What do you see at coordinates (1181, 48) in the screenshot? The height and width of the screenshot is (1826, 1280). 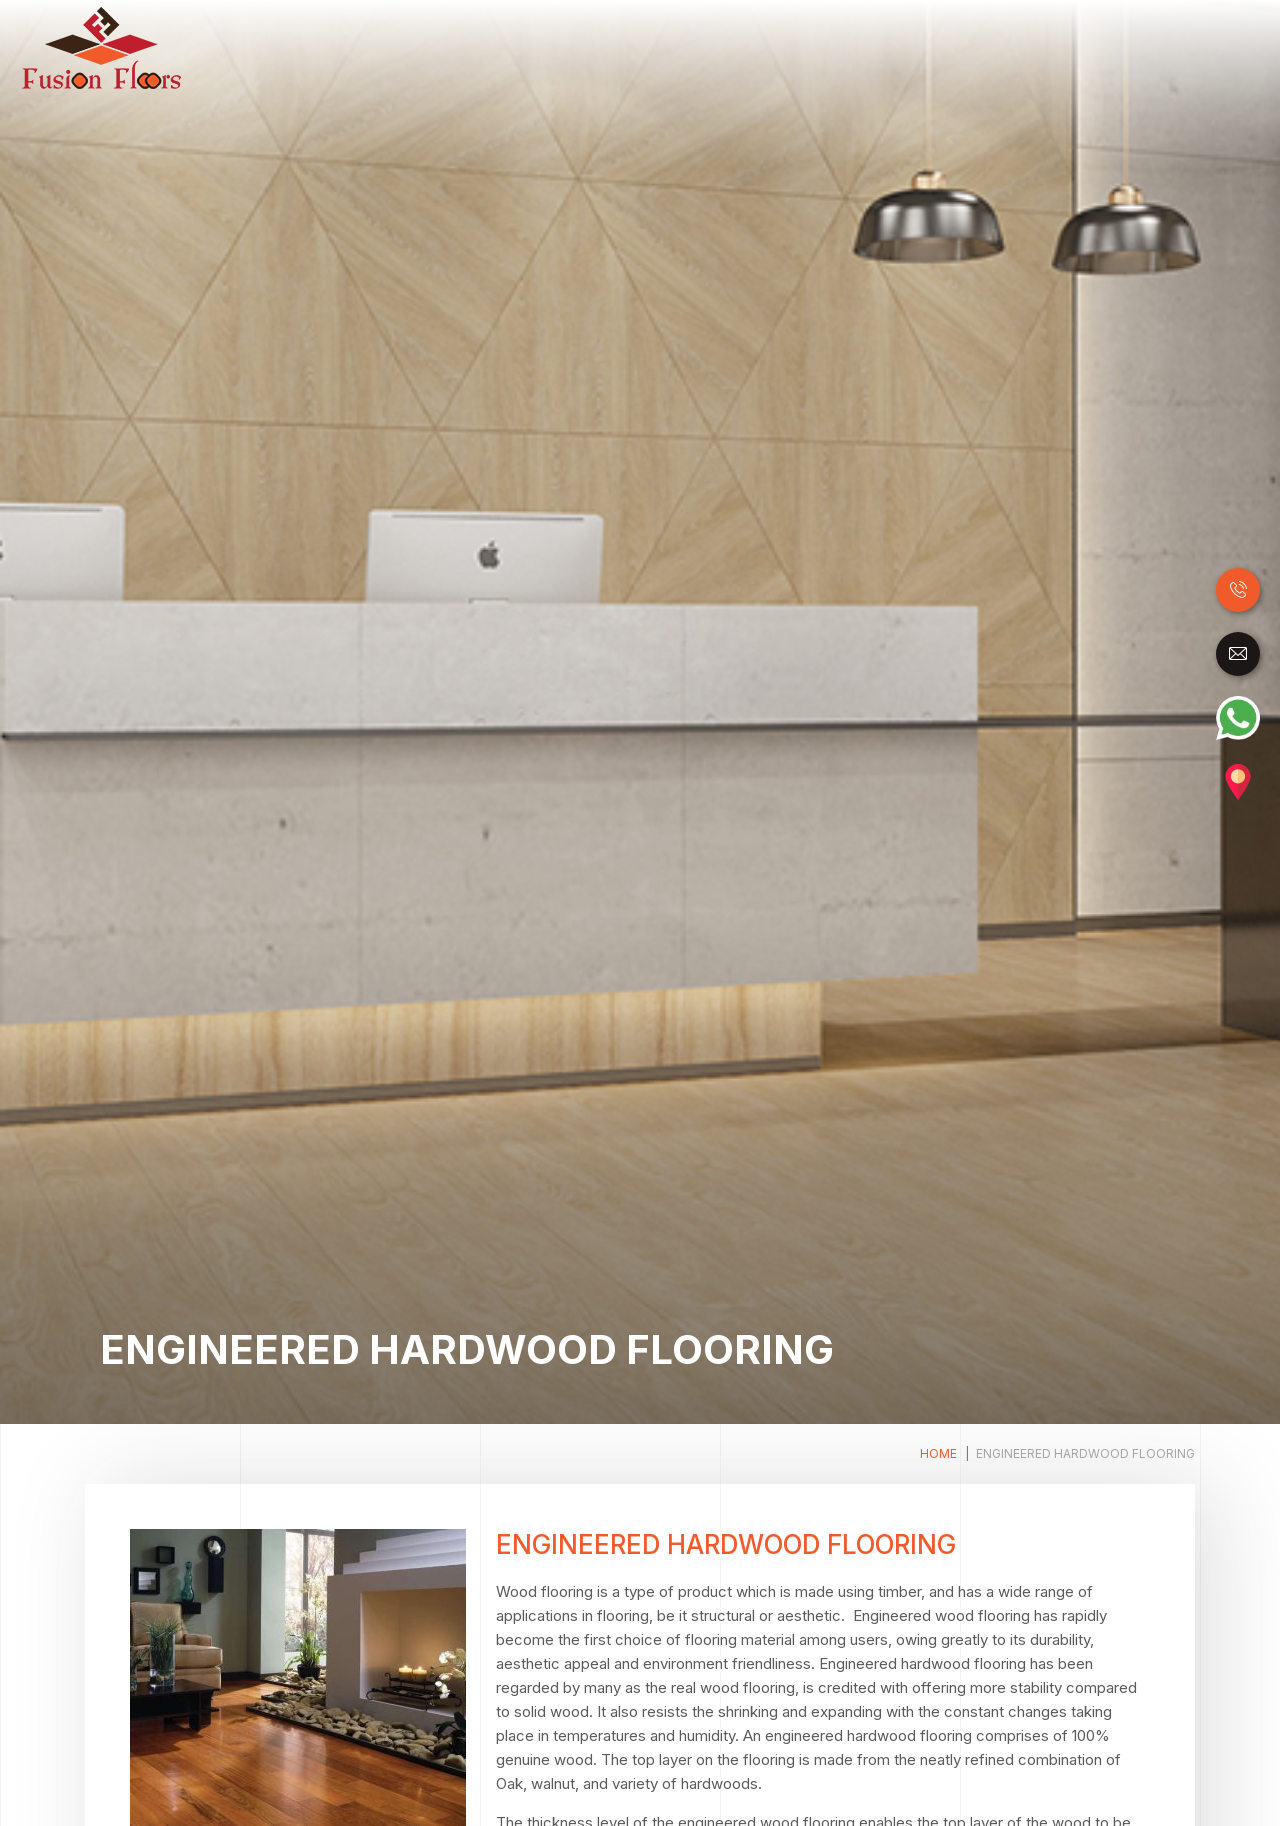 I see `Accessories` at bounding box center [1181, 48].